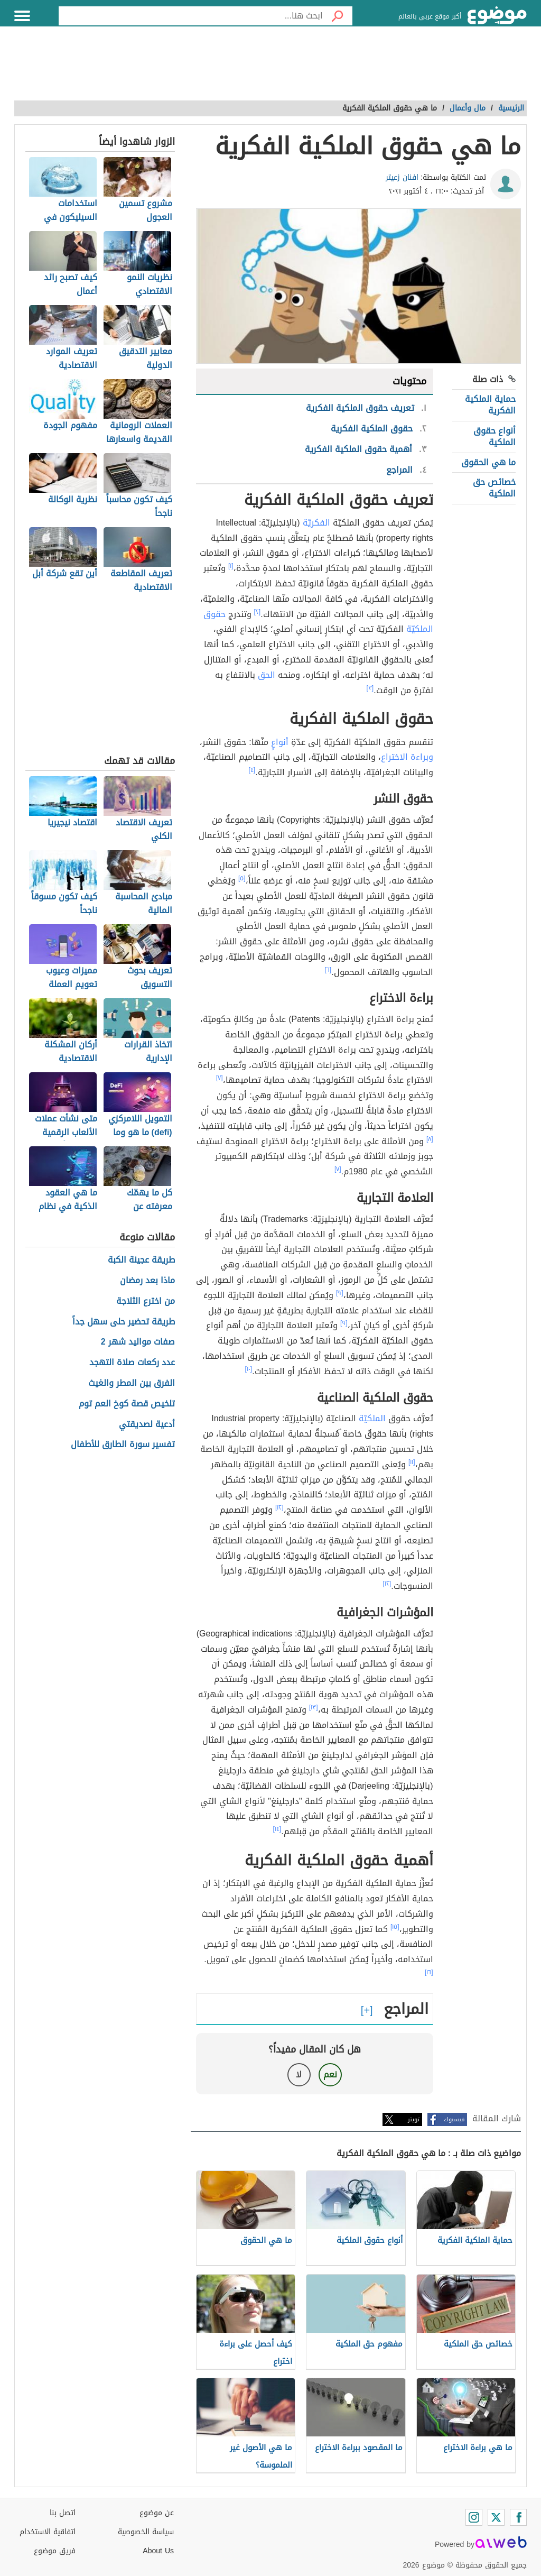  Describe the element at coordinates (316, 522) in the screenshot. I see `الفكريّة` at that location.